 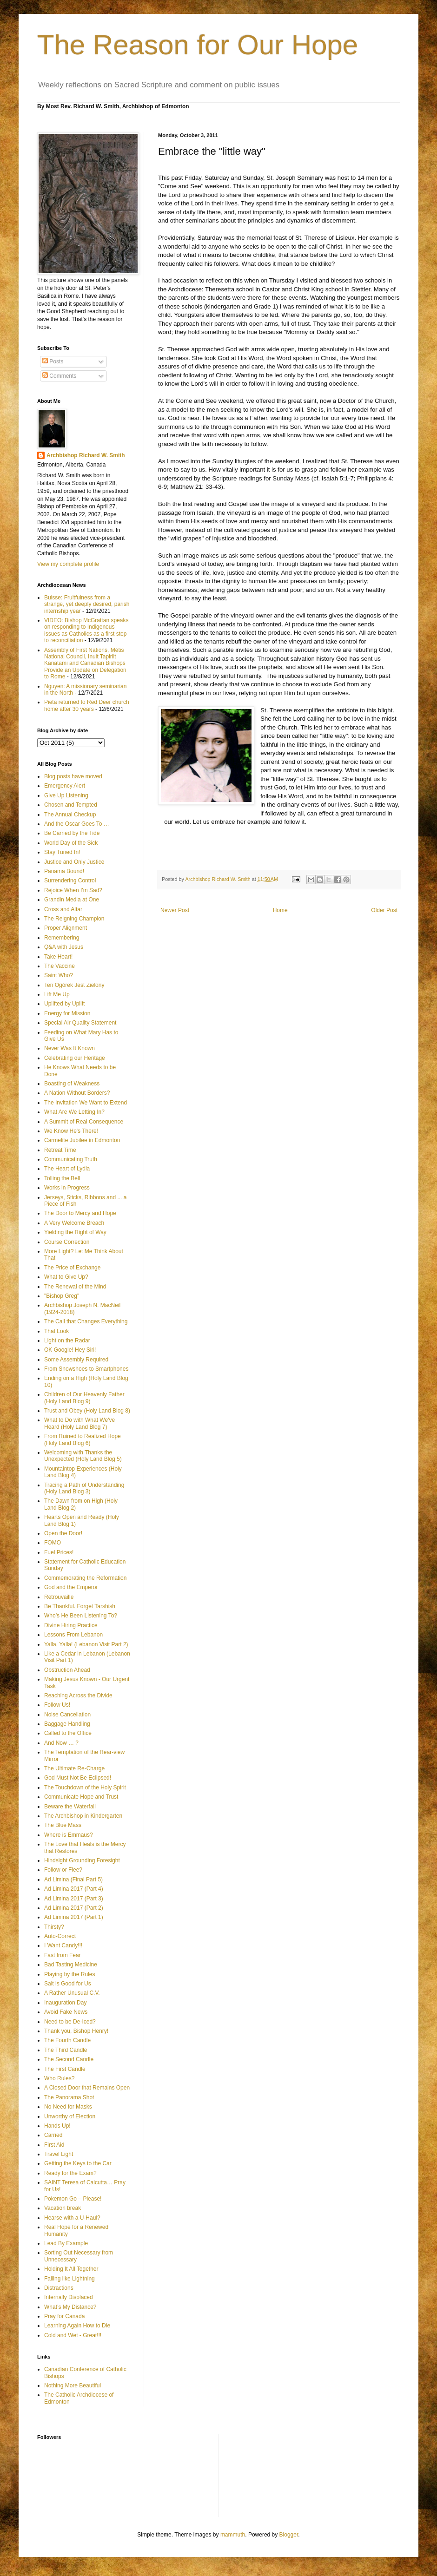 What do you see at coordinates (70, 1159) in the screenshot?
I see `Communicating Truth` at bounding box center [70, 1159].